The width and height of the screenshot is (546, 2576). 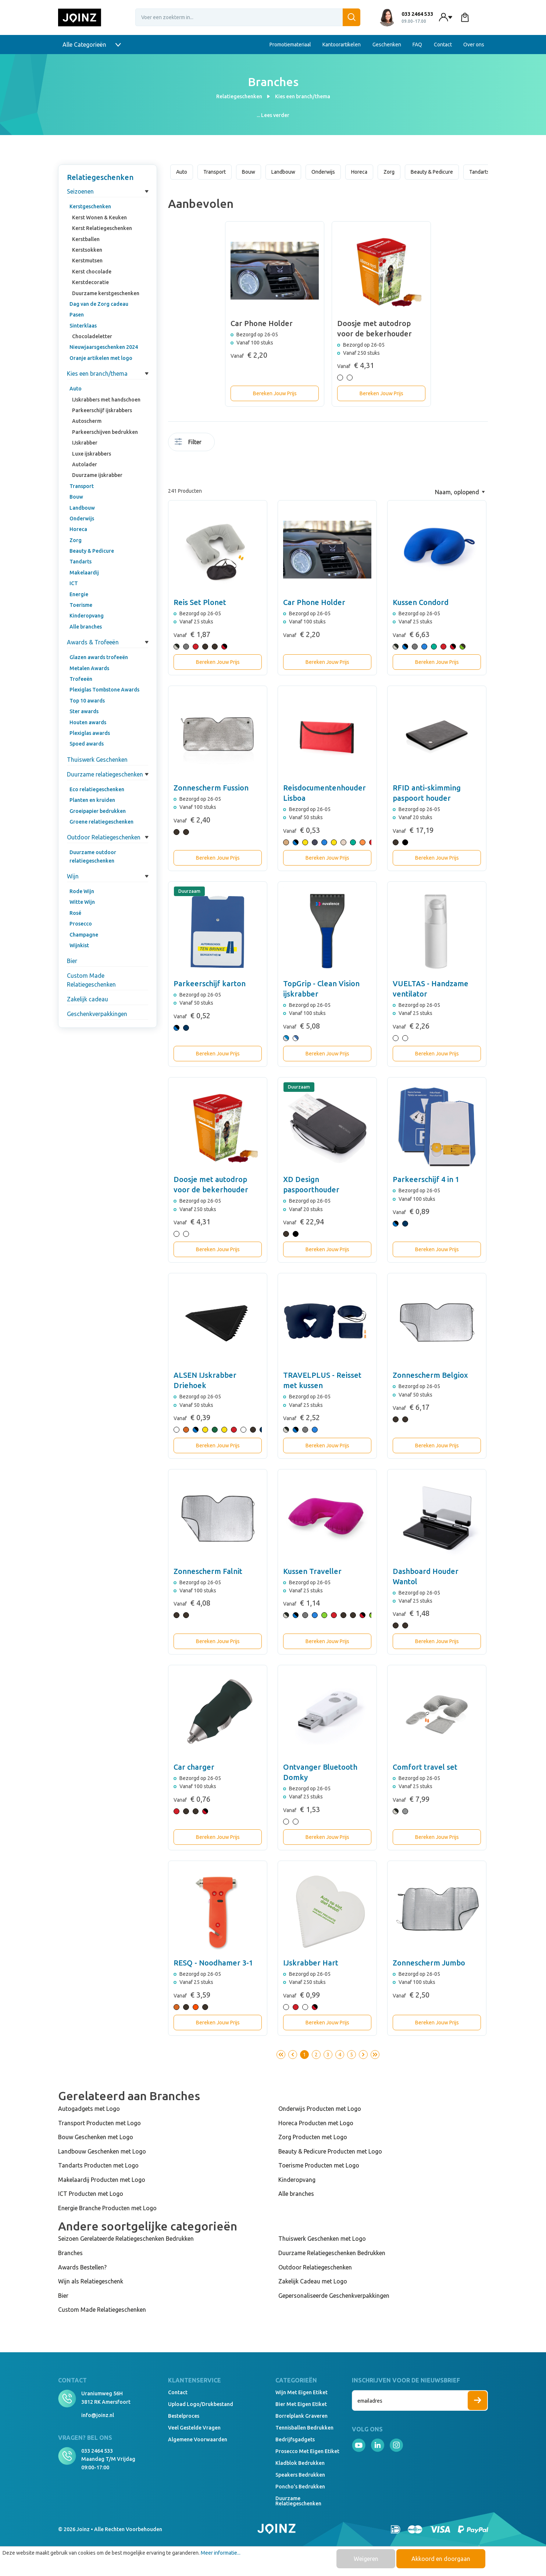 What do you see at coordinates (103, 837) in the screenshot?
I see `Outdoor Relatiegeschenken` at bounding box center [103, 837].